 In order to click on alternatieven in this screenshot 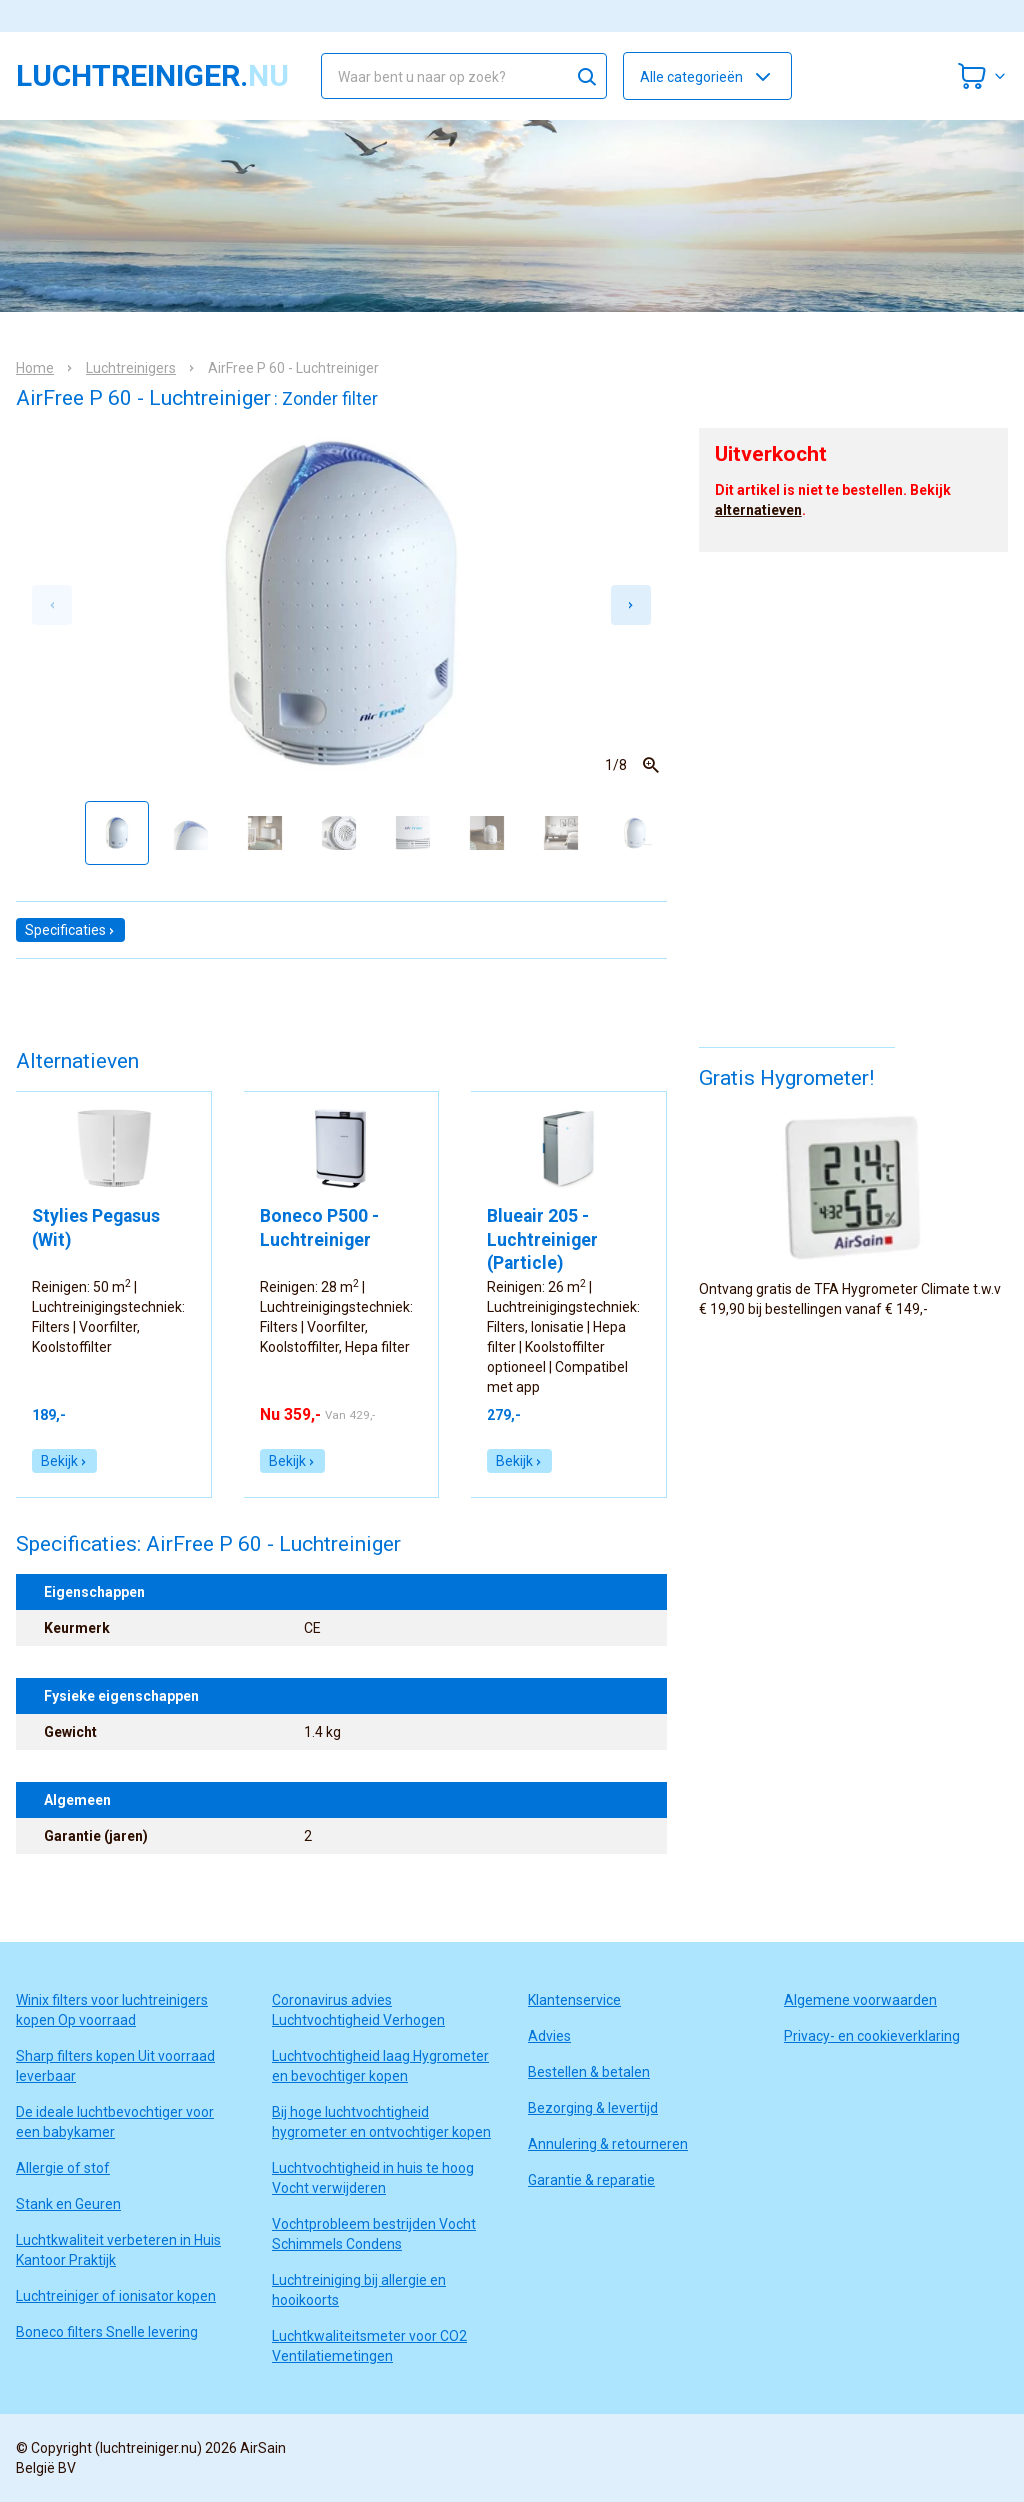, I will do `click(758, 510)`.